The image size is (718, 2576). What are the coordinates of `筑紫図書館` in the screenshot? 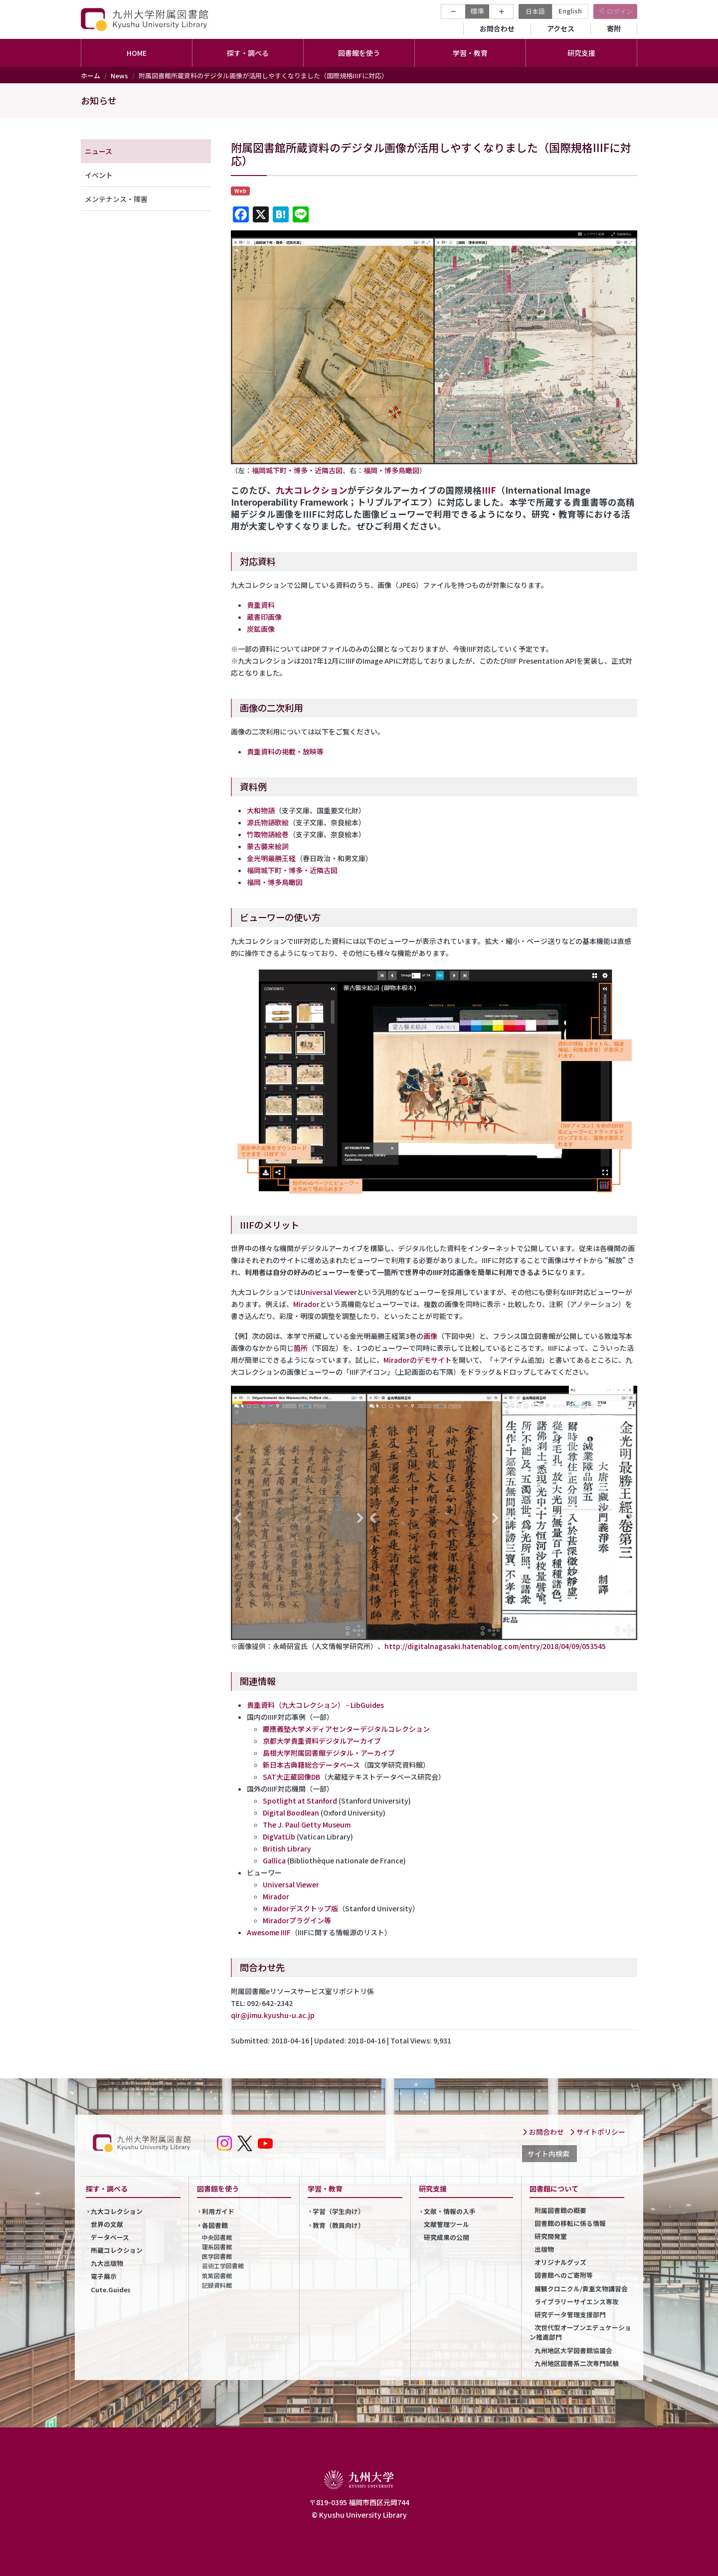 It's located at (217, 2275).